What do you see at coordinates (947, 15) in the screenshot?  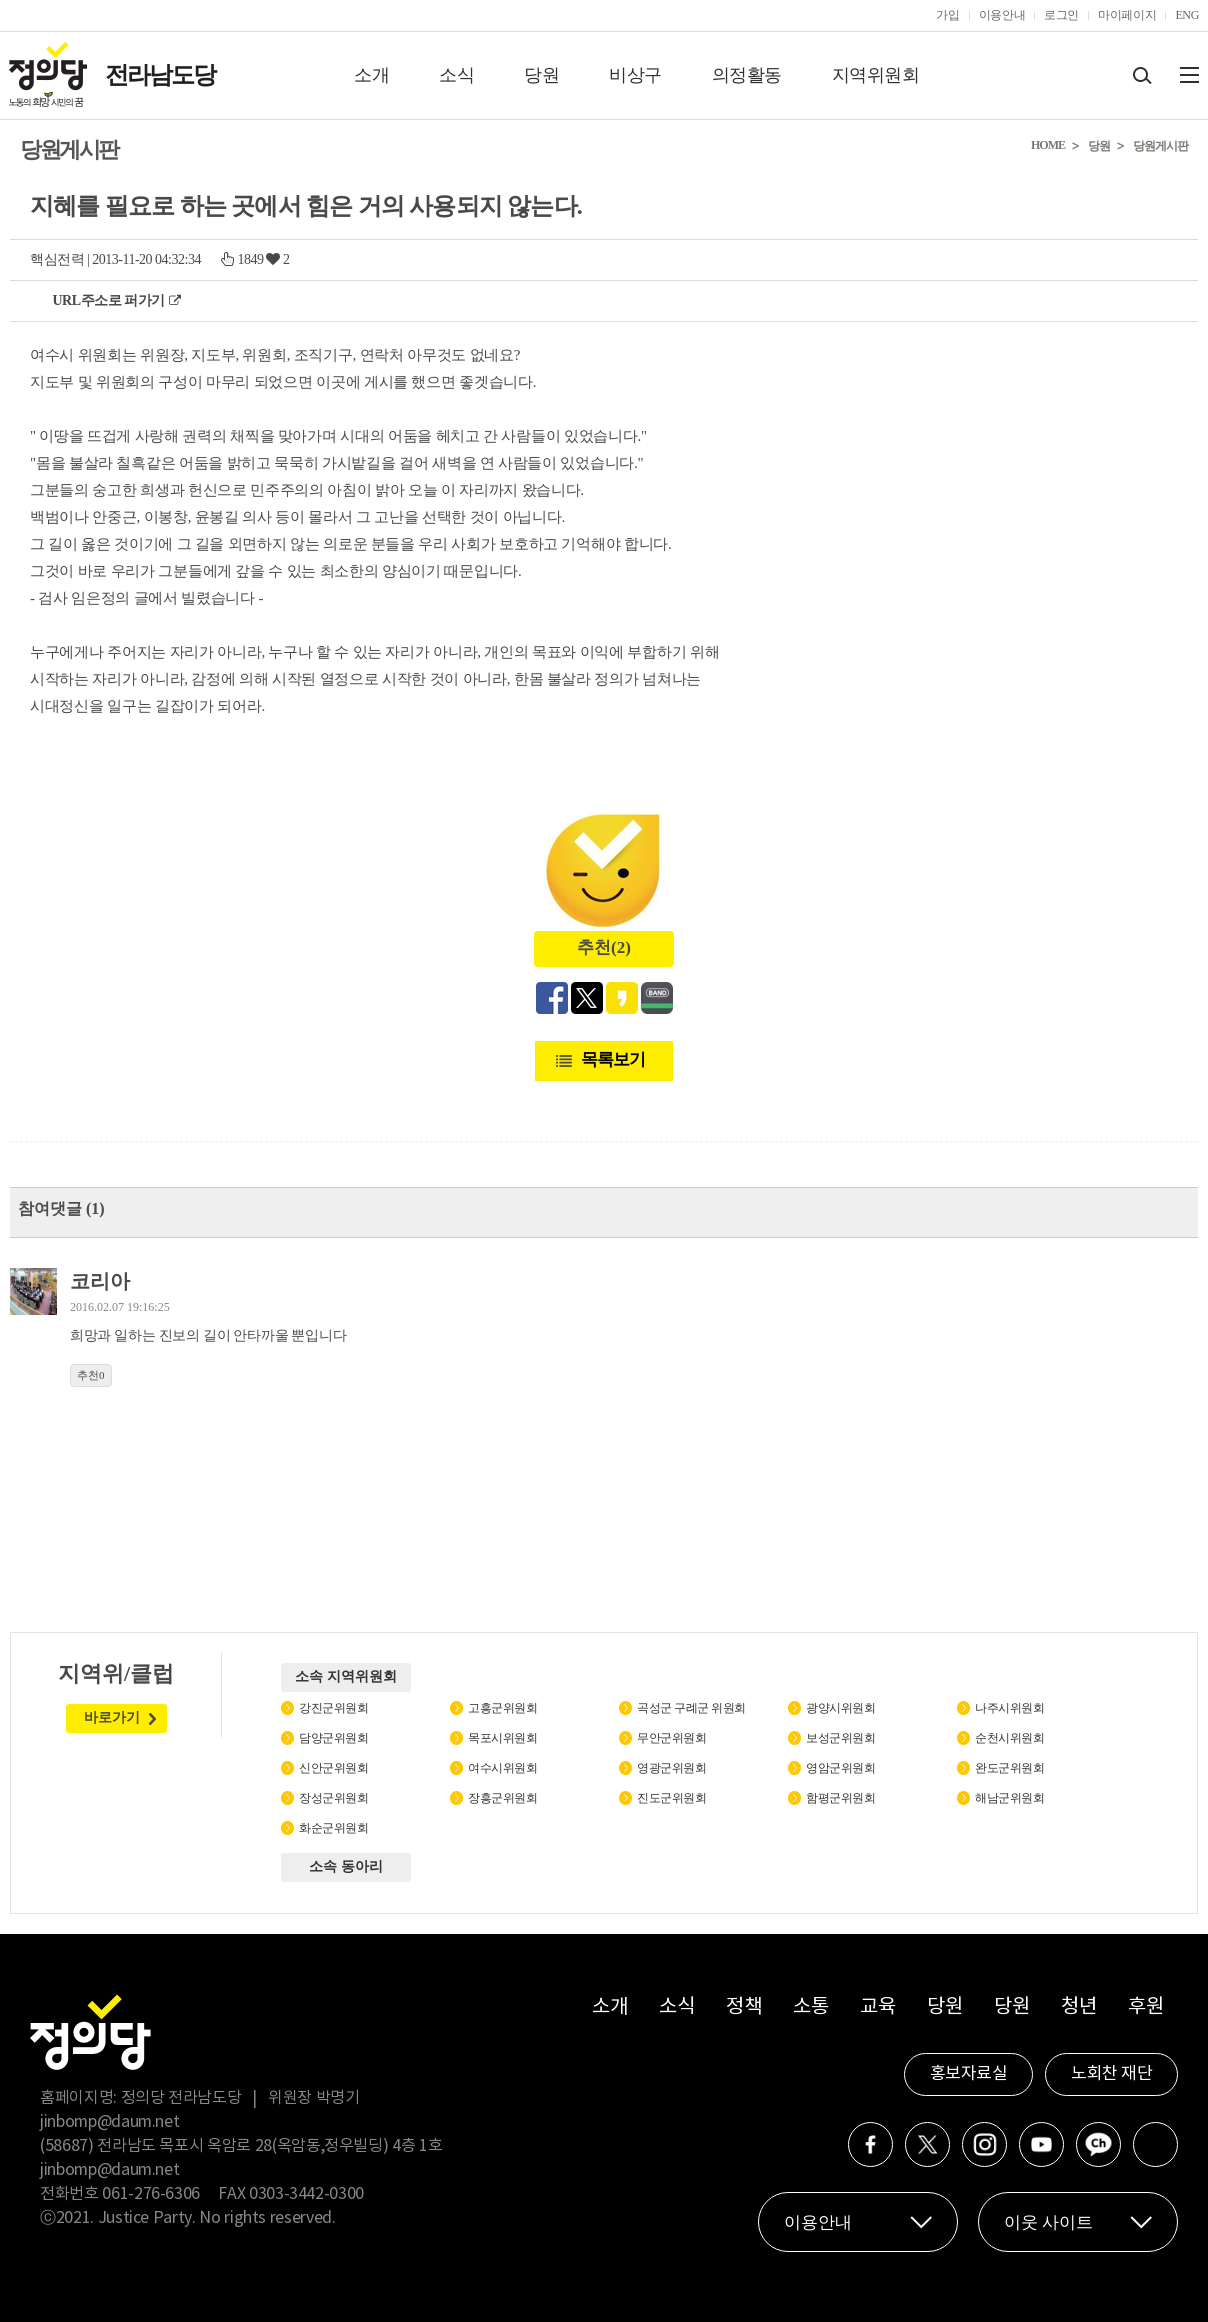 I see `가입` at bounding box center [947, 15].